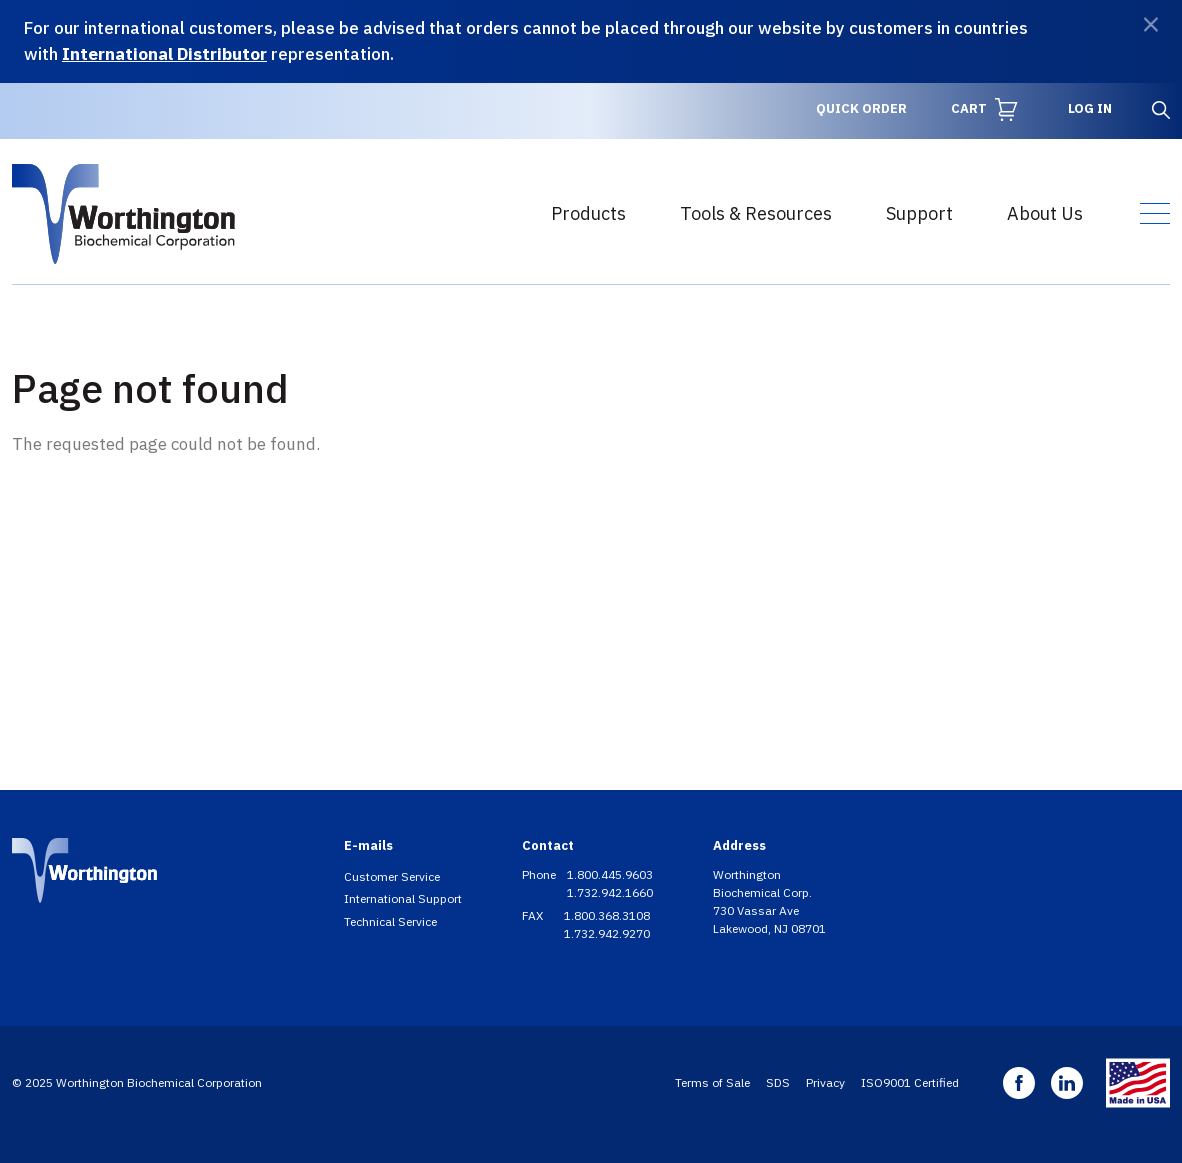 This screenshot has height=1163, width=1182. Describe the element at coordinates (390, 921) in the screenshot. I see `Technical Service` at that location.